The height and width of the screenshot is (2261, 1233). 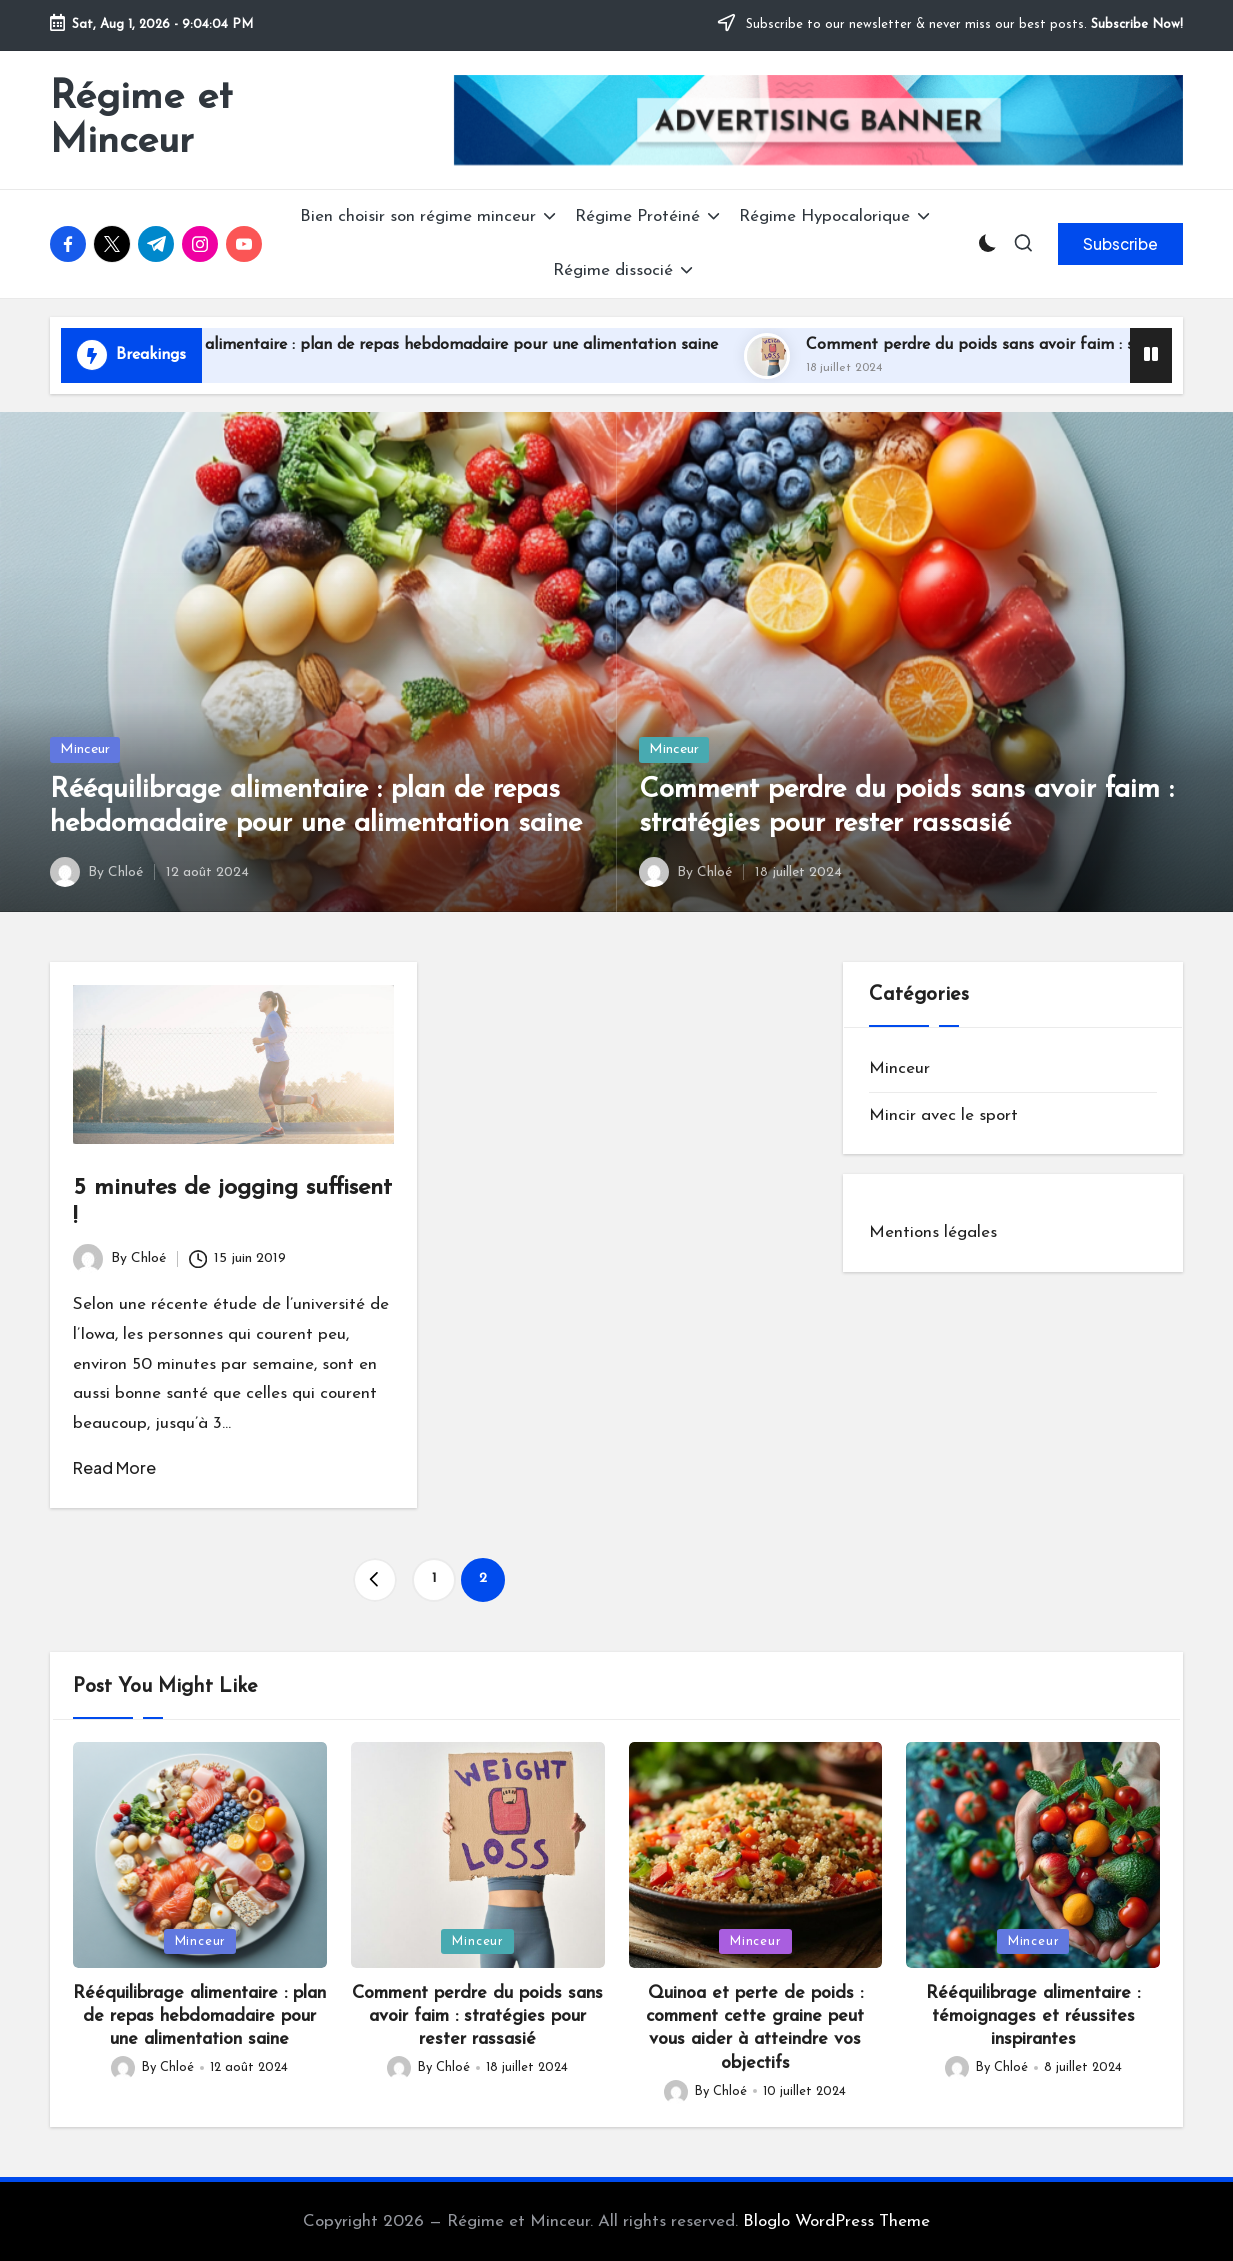 What do you see at coordinates (943, 1115) in the screenshot?
I see `Mincir avec le sport` at bounding box center [943, 1115].